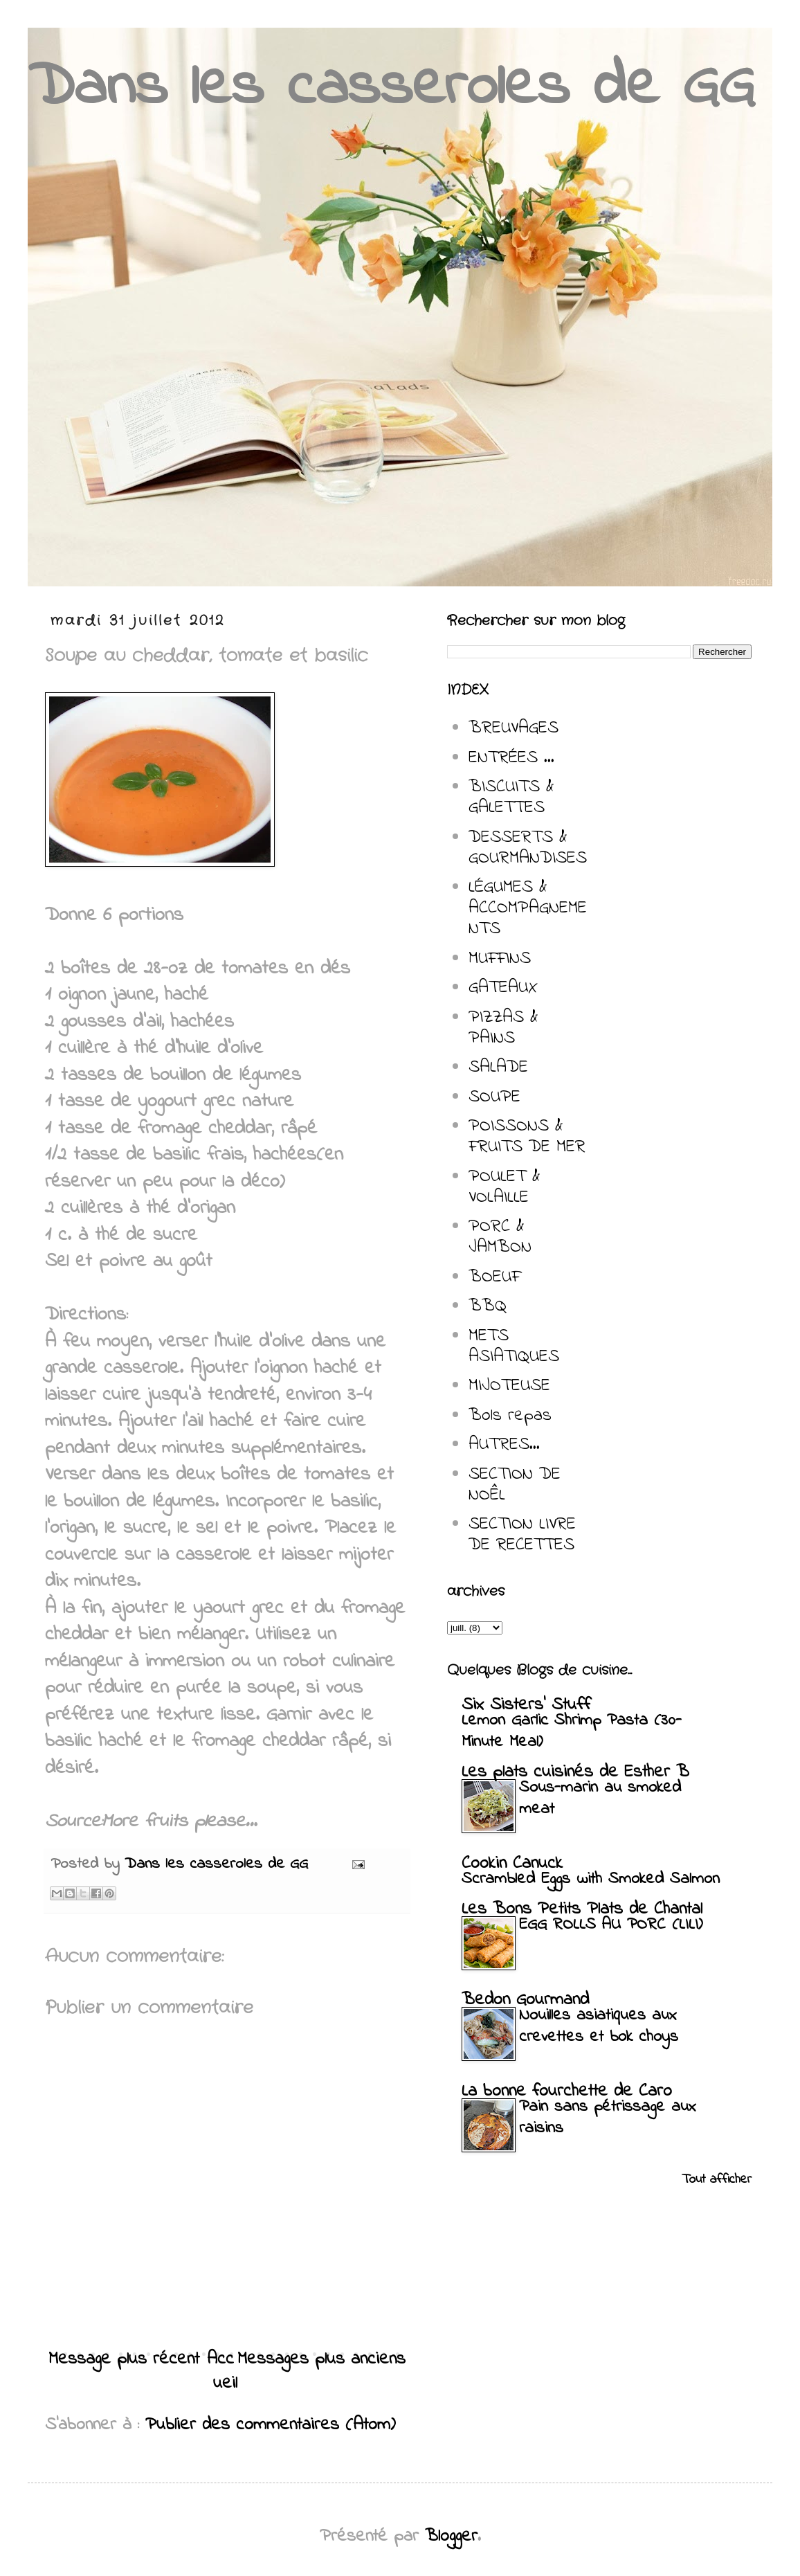  I want to click on SOUPE, so click(494, 1097).